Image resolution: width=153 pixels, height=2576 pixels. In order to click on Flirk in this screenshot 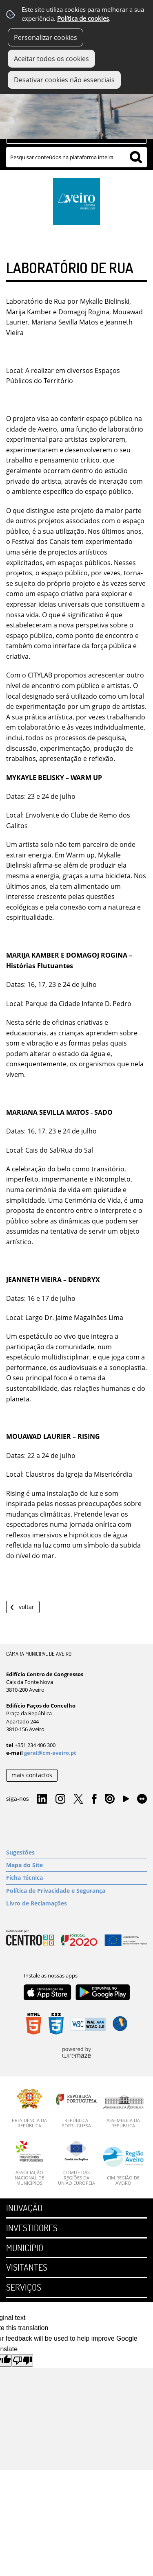, I will do `click(142, 1799)`.